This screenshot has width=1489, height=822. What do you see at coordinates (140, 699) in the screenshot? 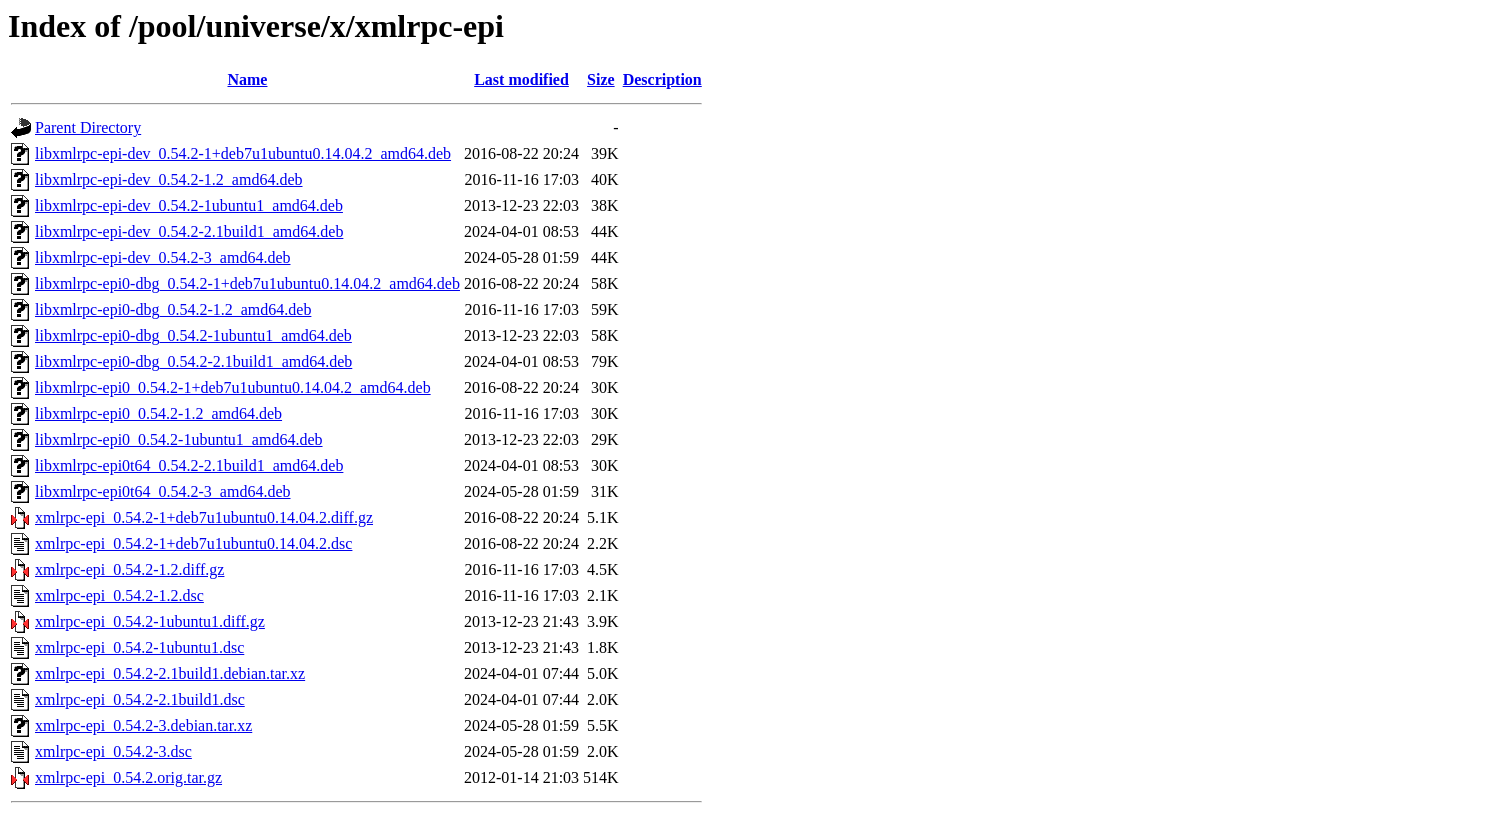
I see `xmlrpc-epi_0.54.2-2.1build1.dsc` at bounding box center [140, 699].